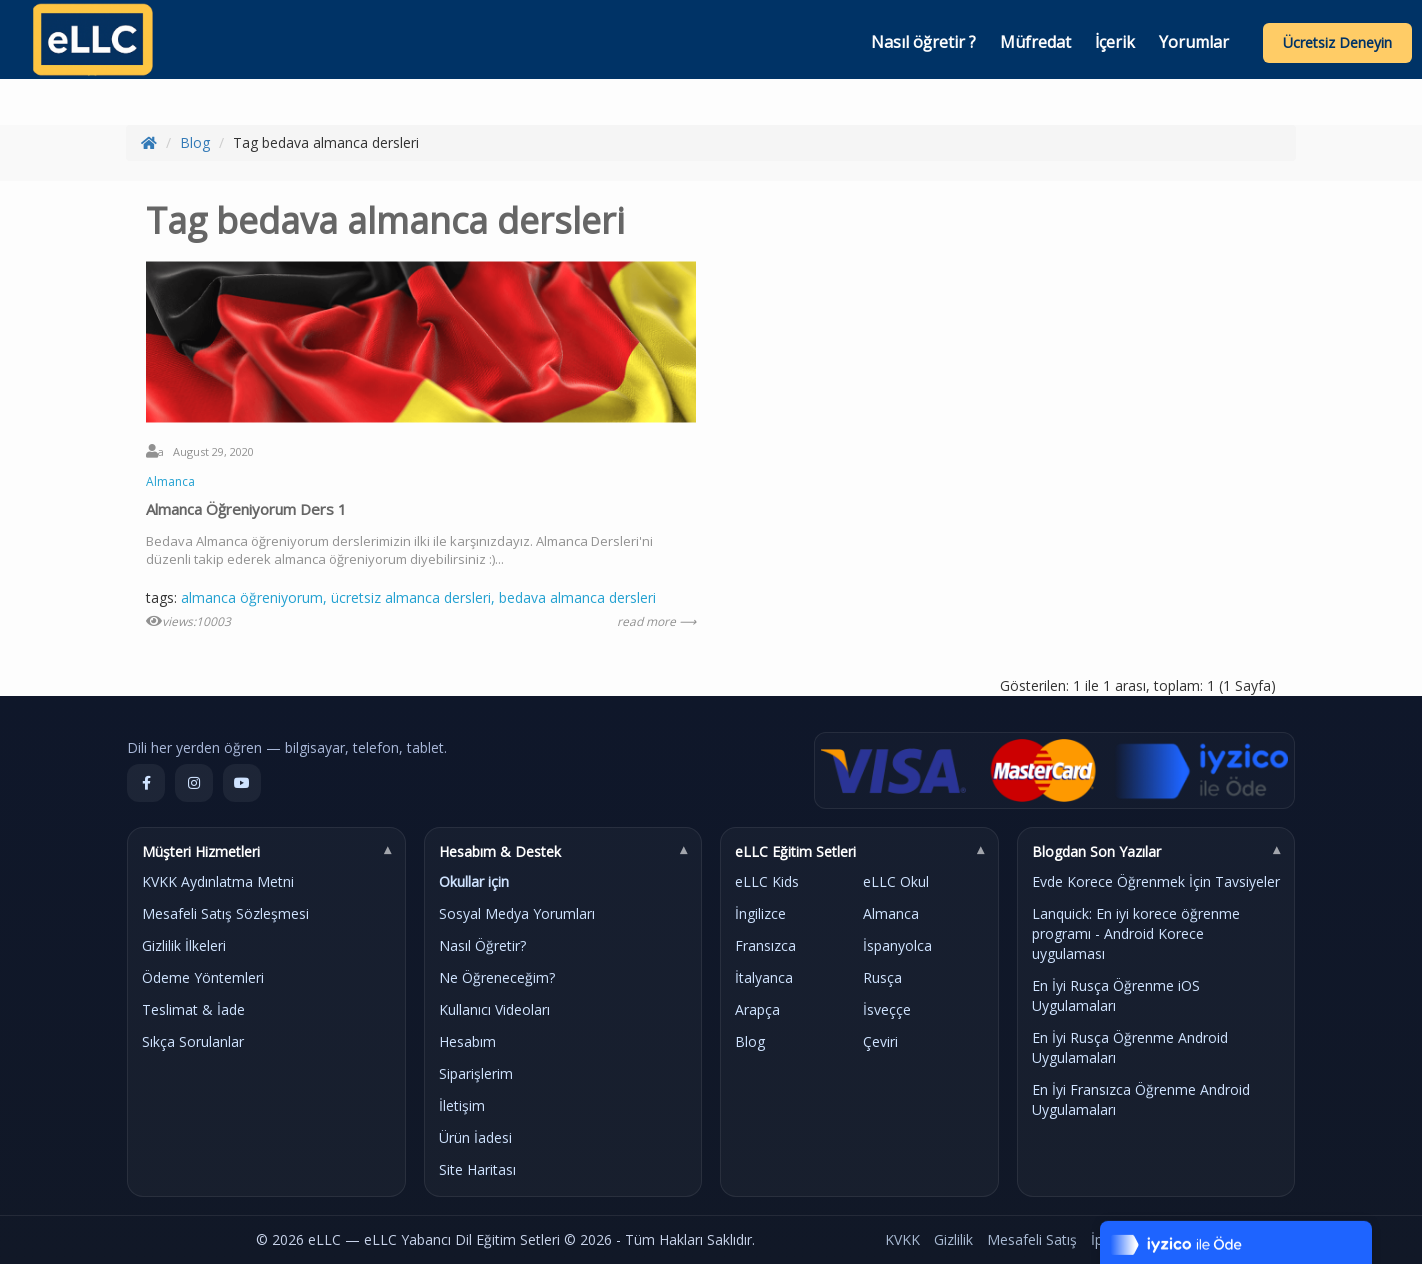 The width and height of the screenshot is (1422, 1264). What do you see at coordinates (146, 783) in the screenshot?
I see `[Facebook]` at bounding box center [146, 783].